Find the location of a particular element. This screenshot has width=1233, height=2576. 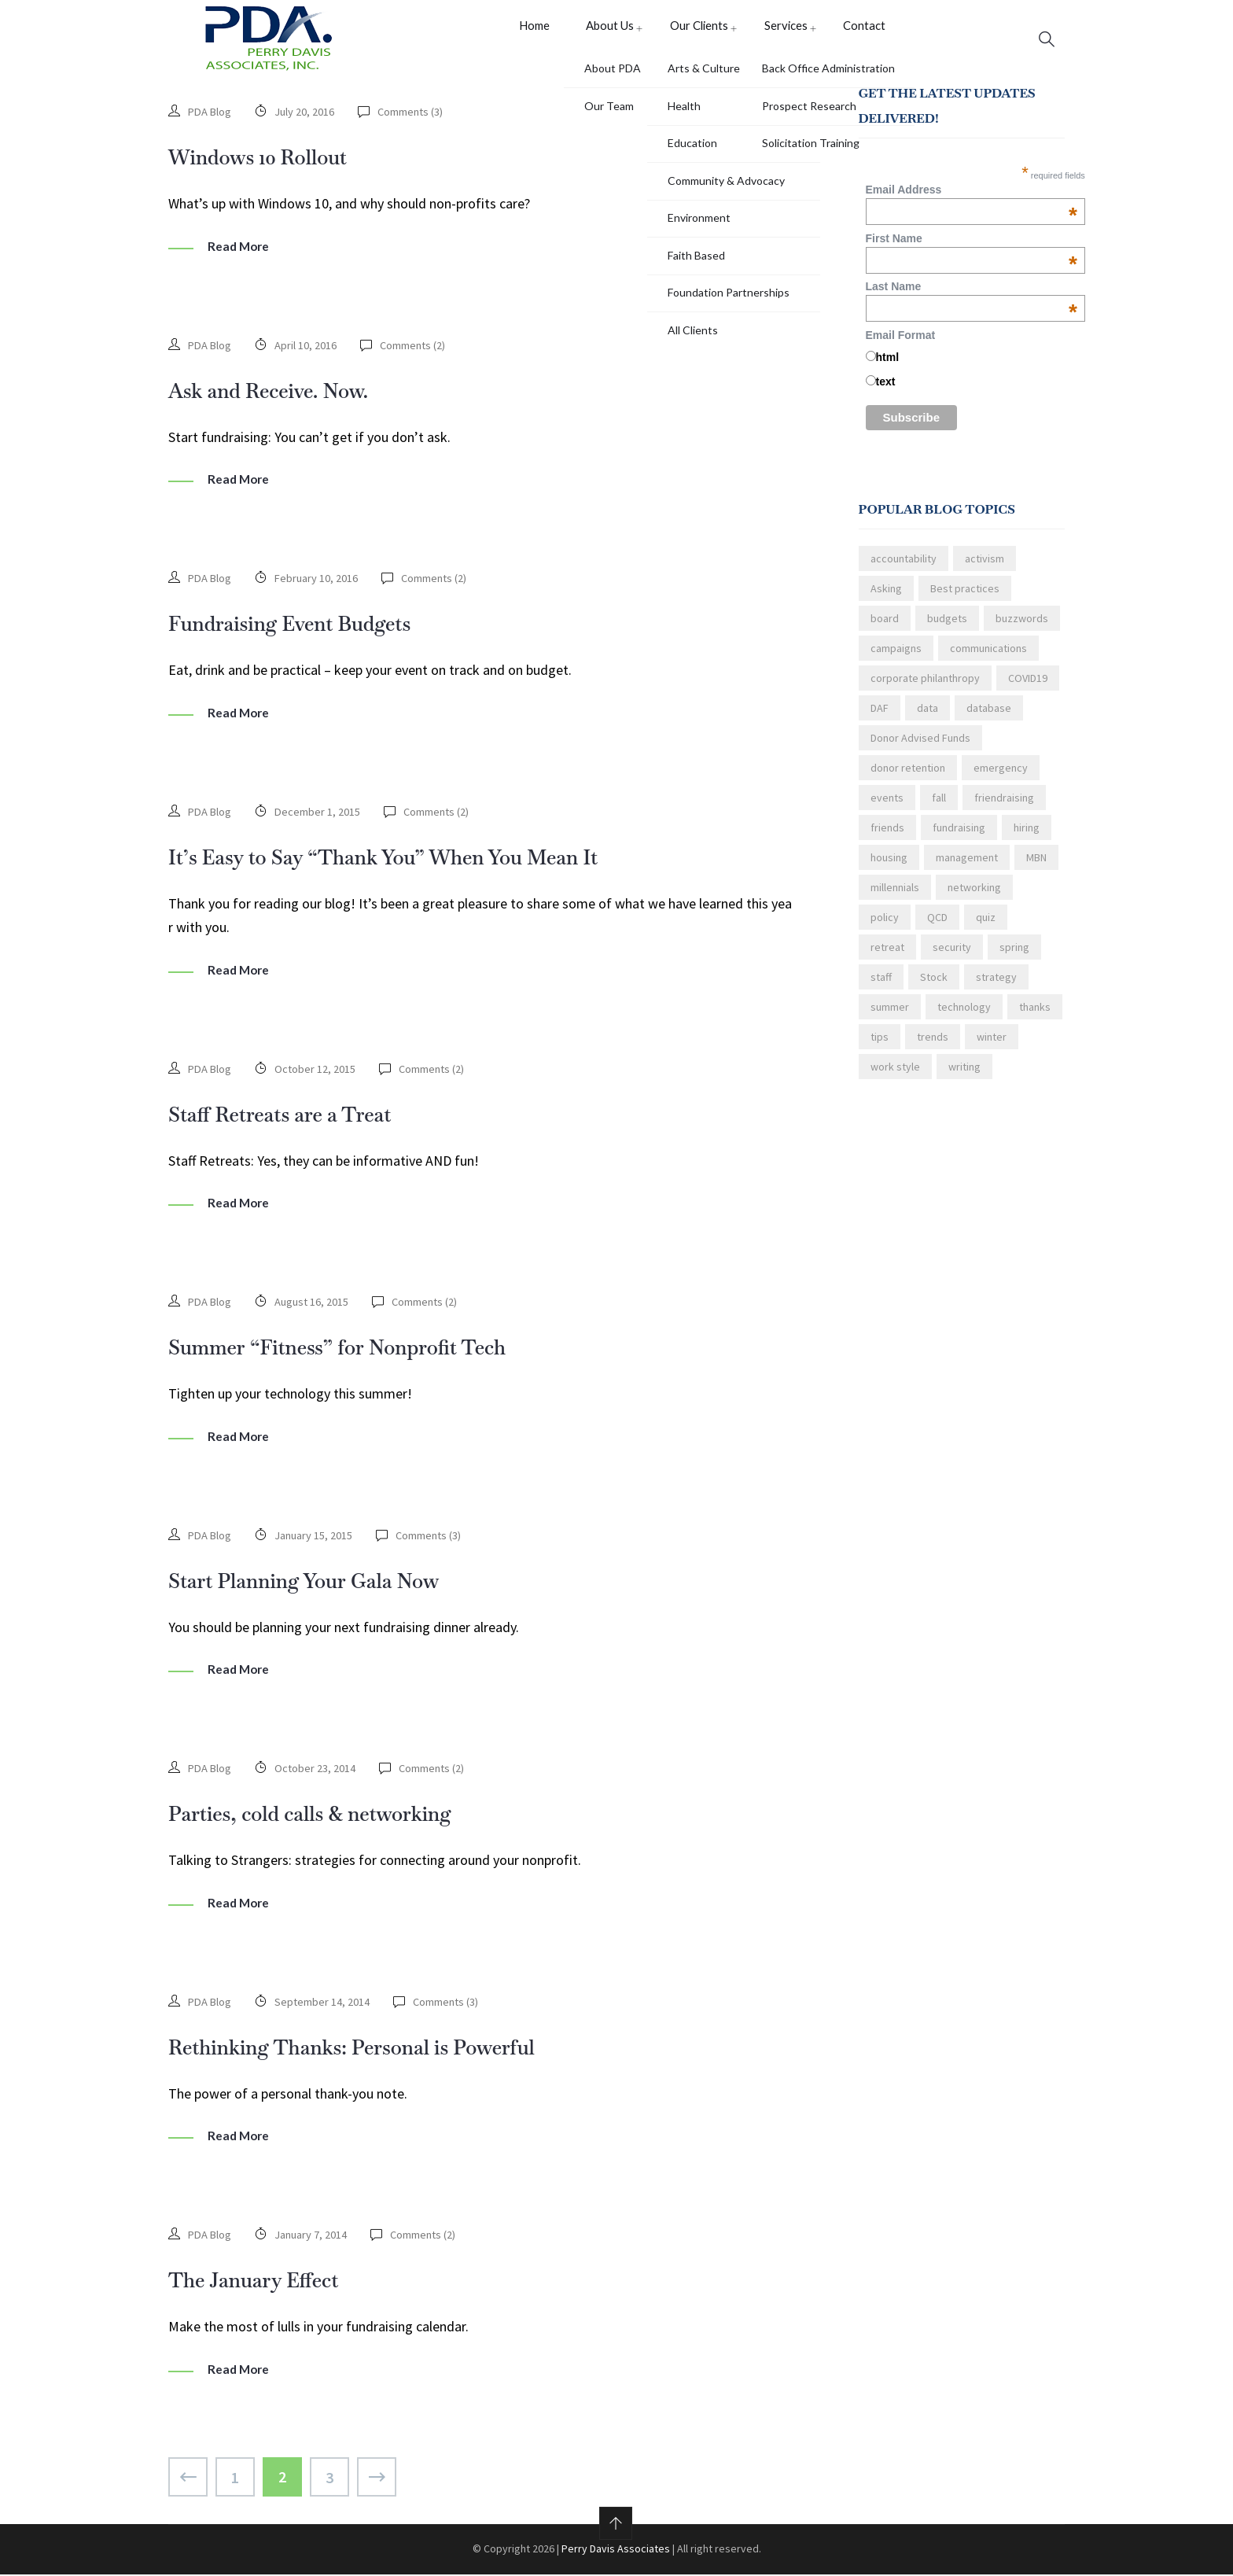

data [data (2 items)] is located at coordinates (927, 716).